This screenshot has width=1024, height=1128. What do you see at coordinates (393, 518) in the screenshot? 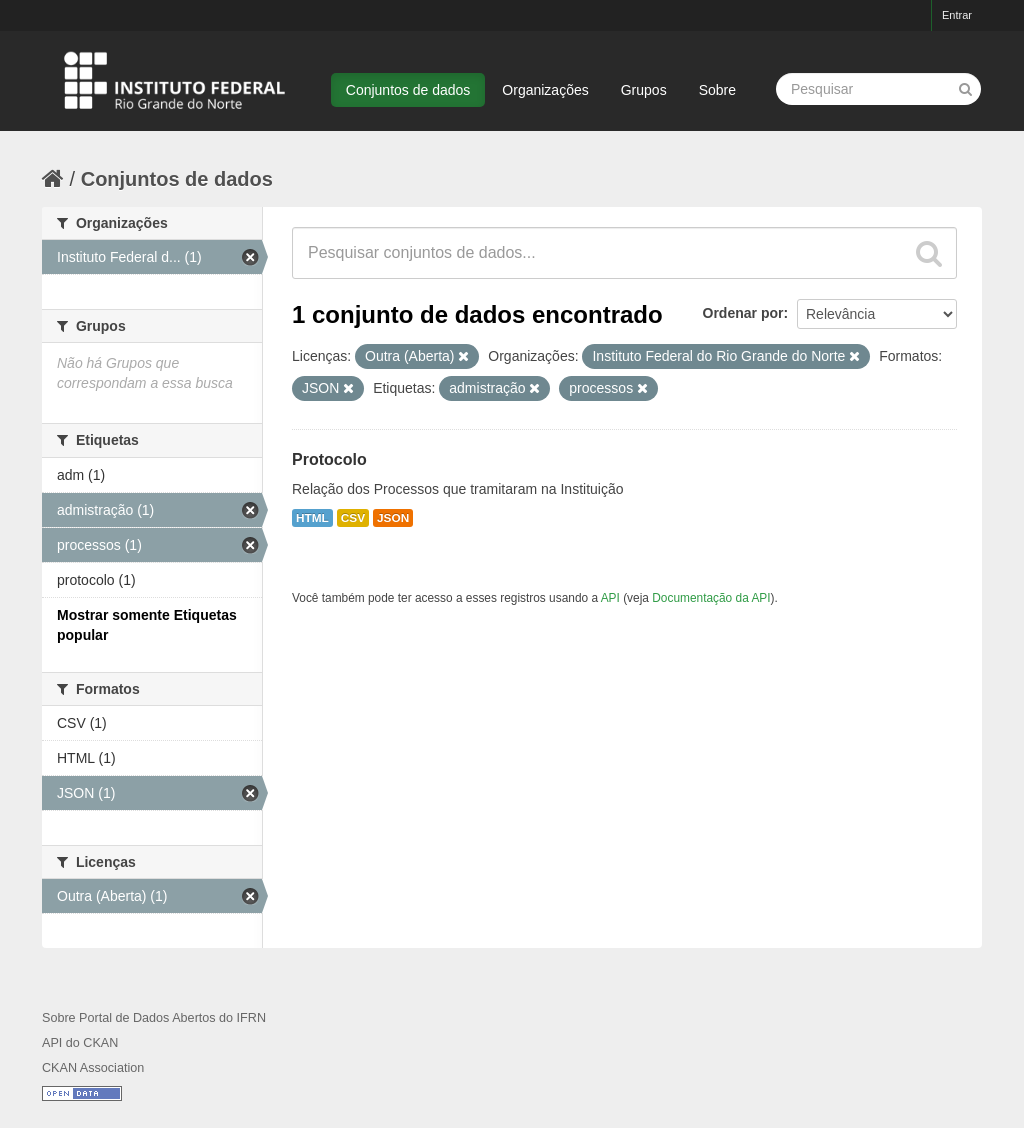
I see `JSON` at bounding box center [393, 518].